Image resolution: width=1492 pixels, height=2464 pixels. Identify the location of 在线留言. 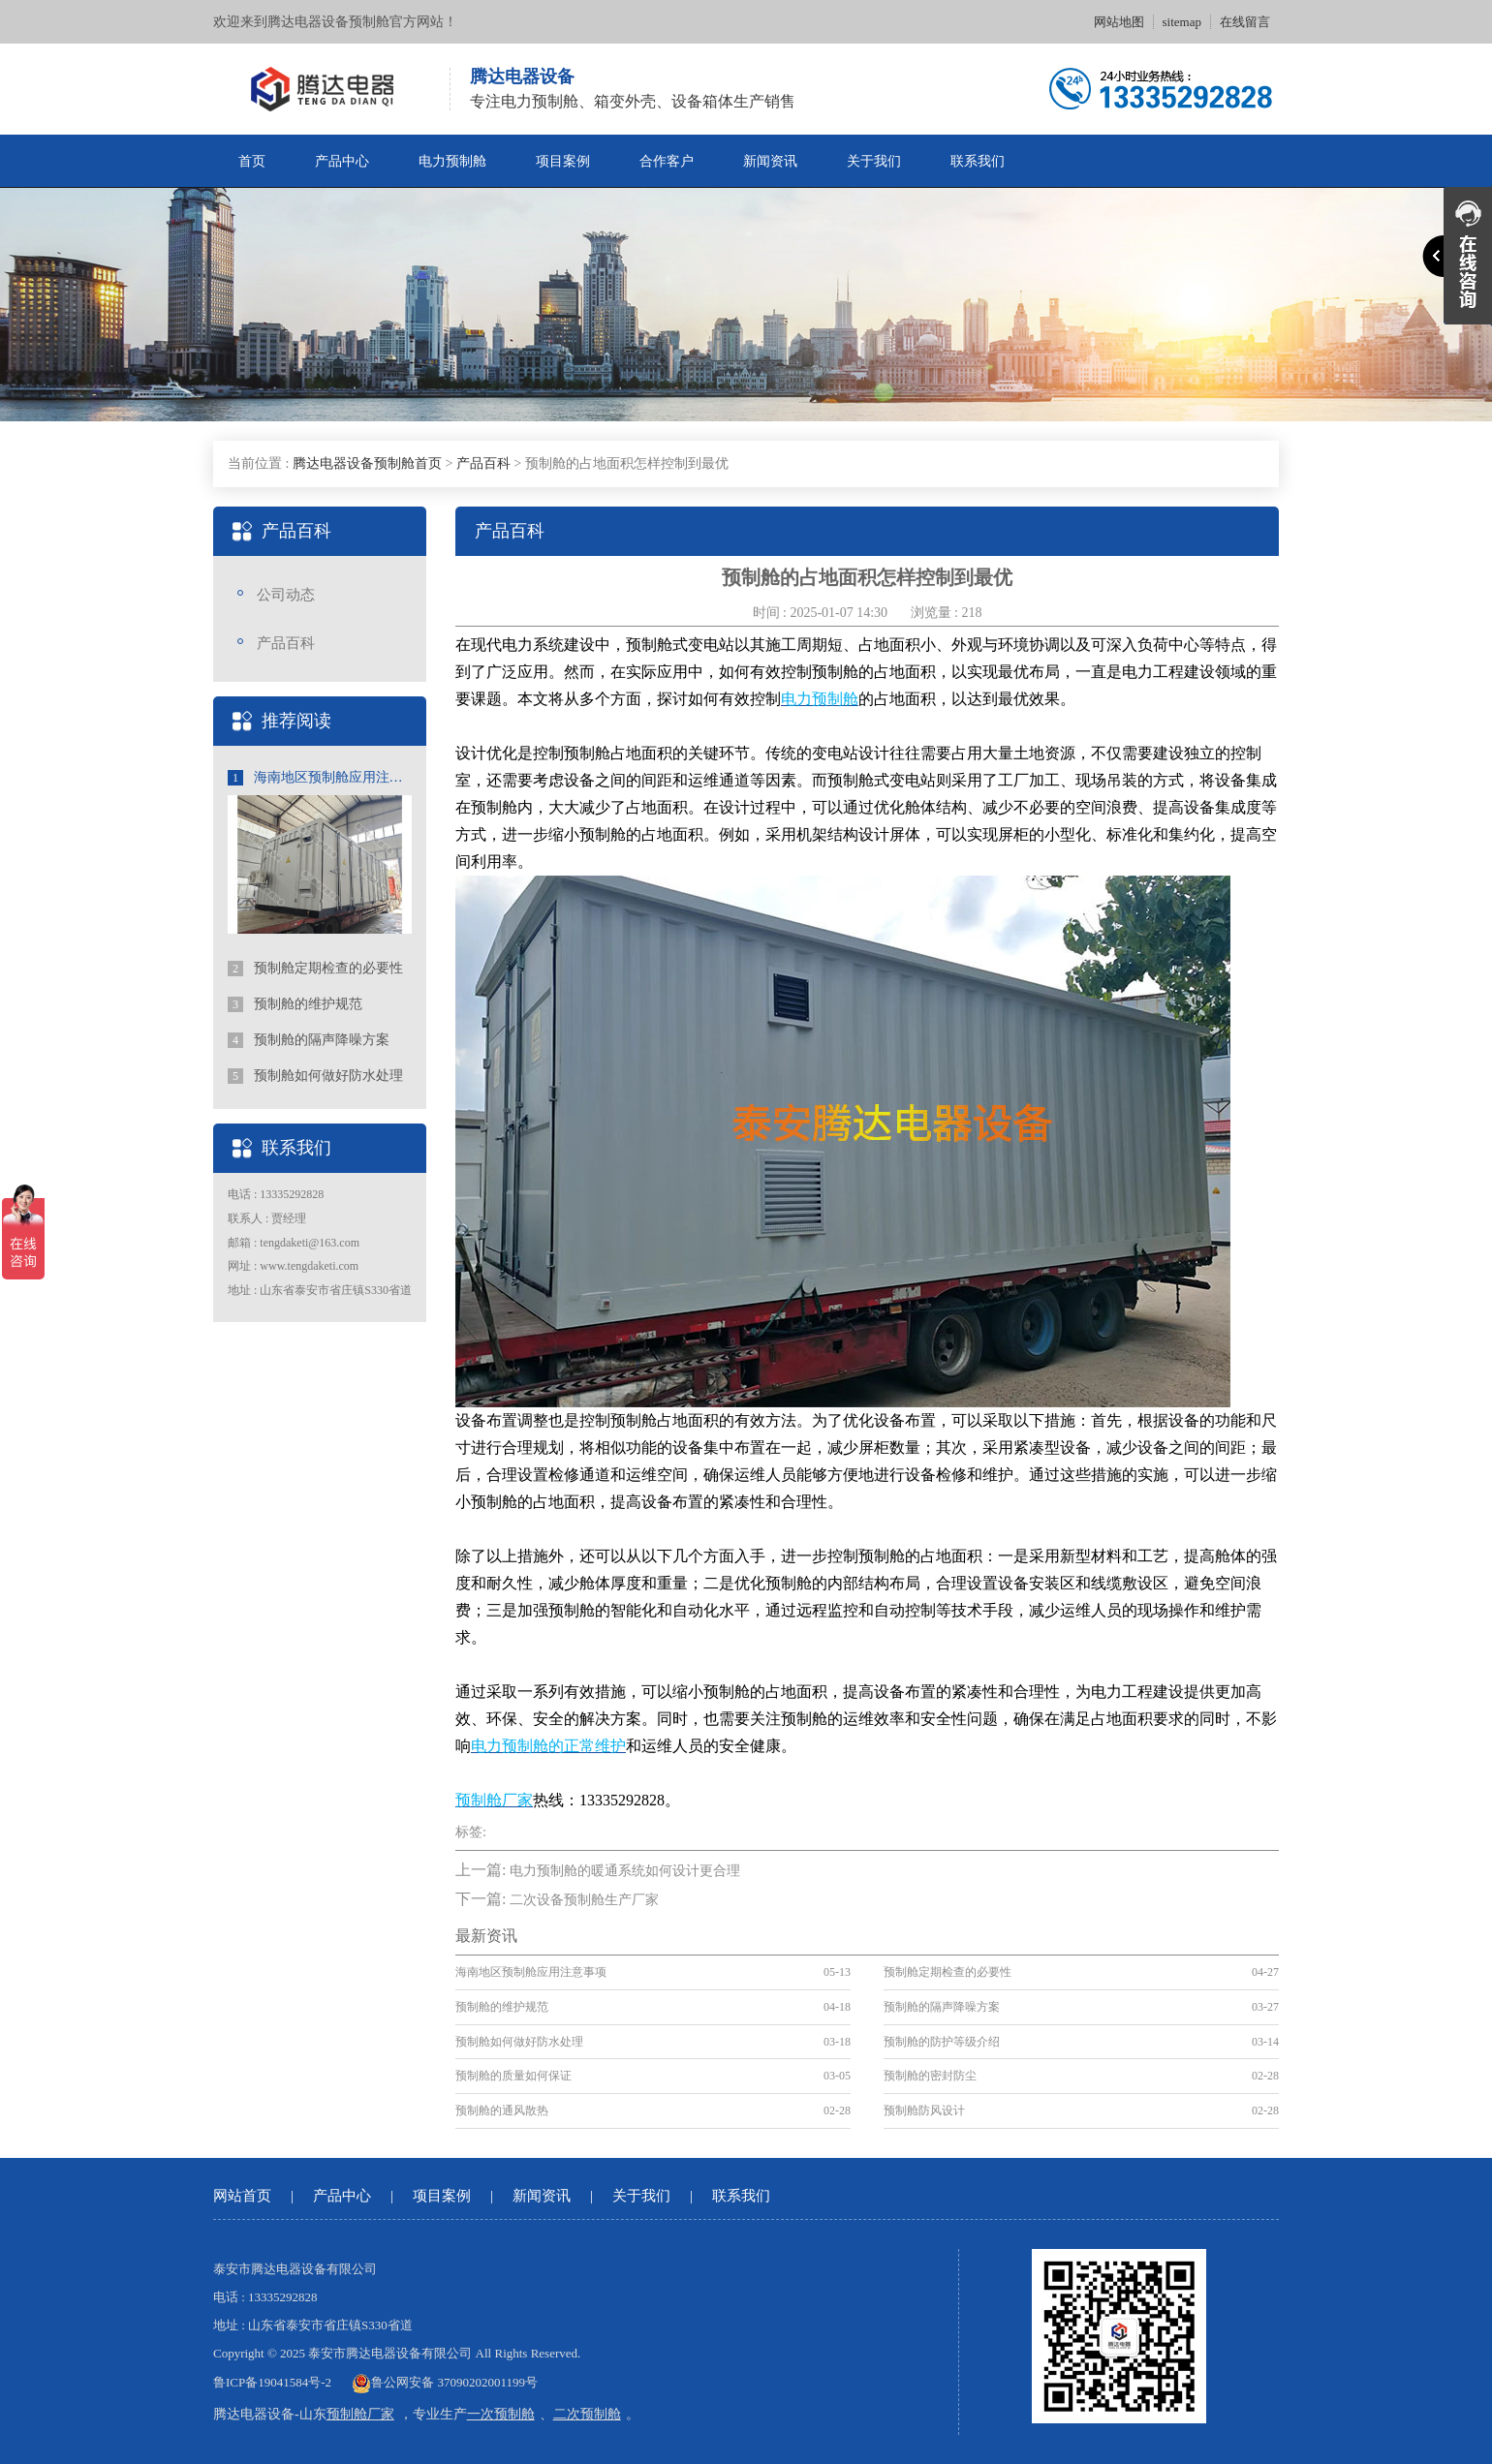
(1245, 22).